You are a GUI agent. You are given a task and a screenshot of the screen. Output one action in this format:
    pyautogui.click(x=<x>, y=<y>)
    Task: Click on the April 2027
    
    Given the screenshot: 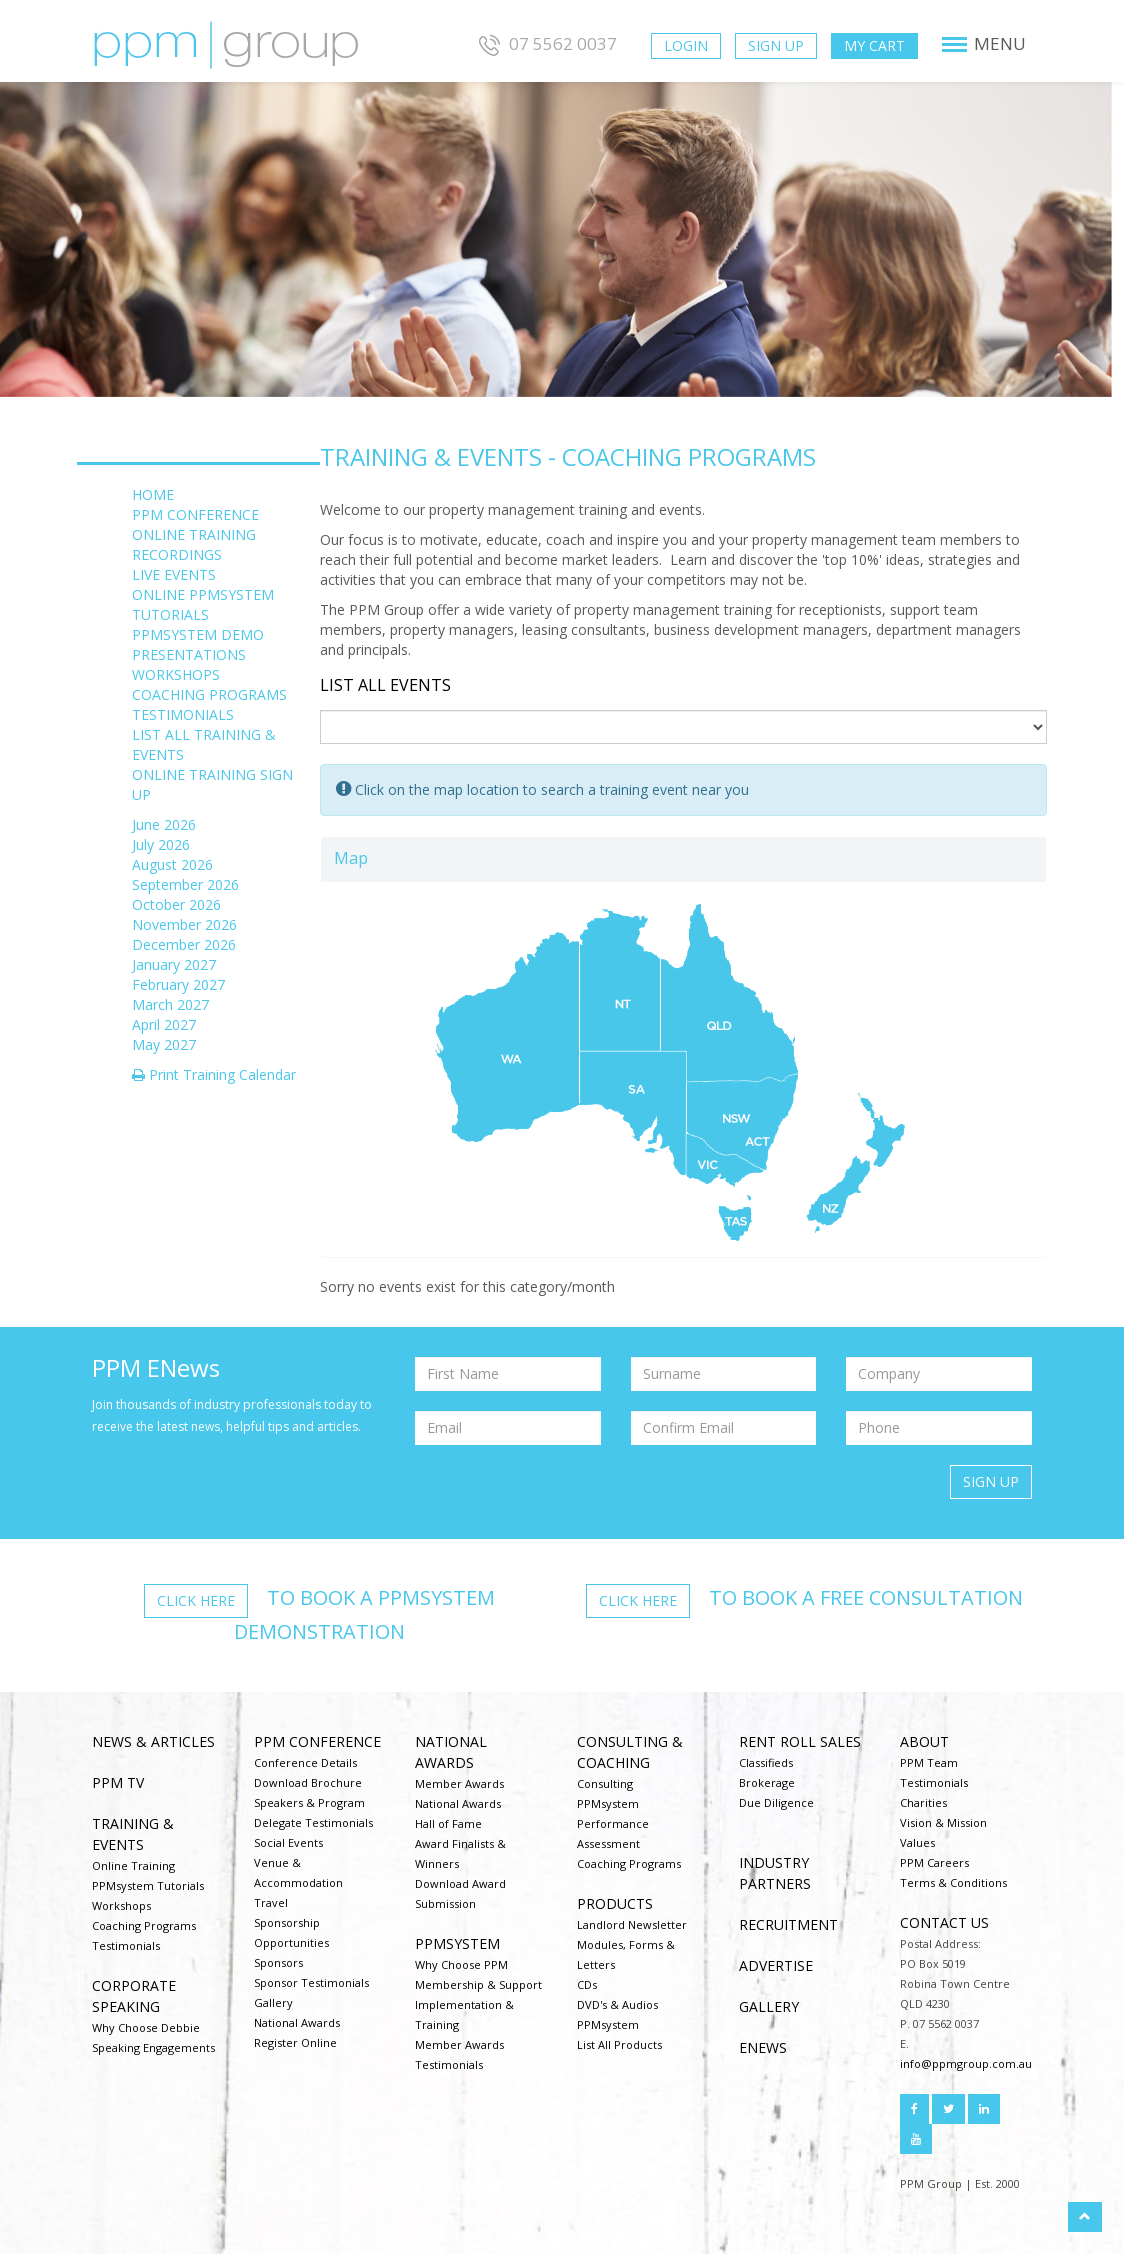 What is the action you would take?
    pyautogui.click(x=164, y=1024)
    